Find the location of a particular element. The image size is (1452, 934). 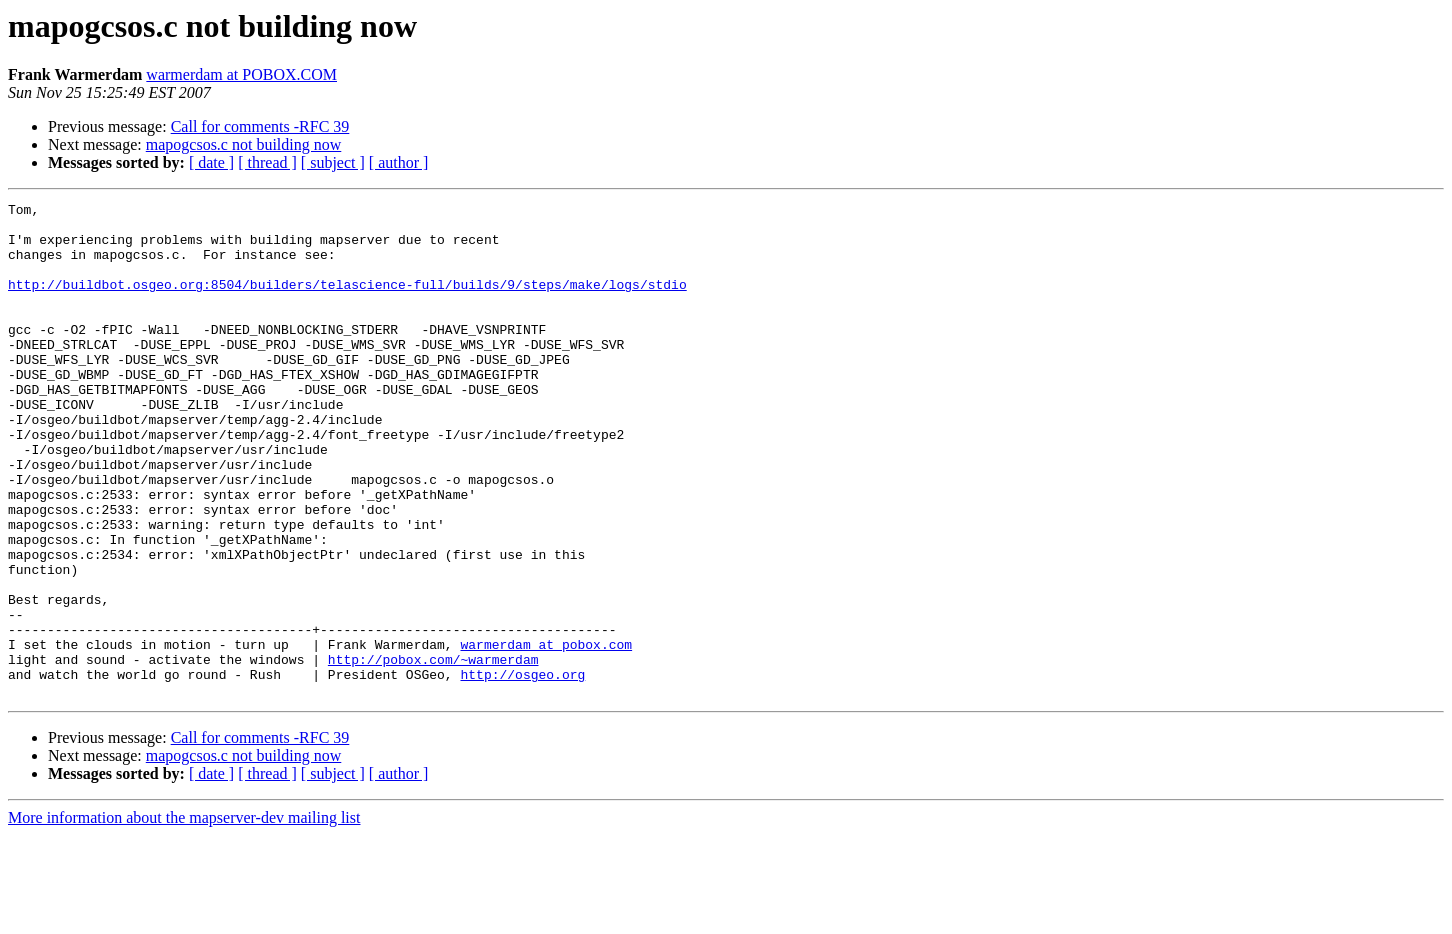

[ author ] is located at coordinates (399, 162).